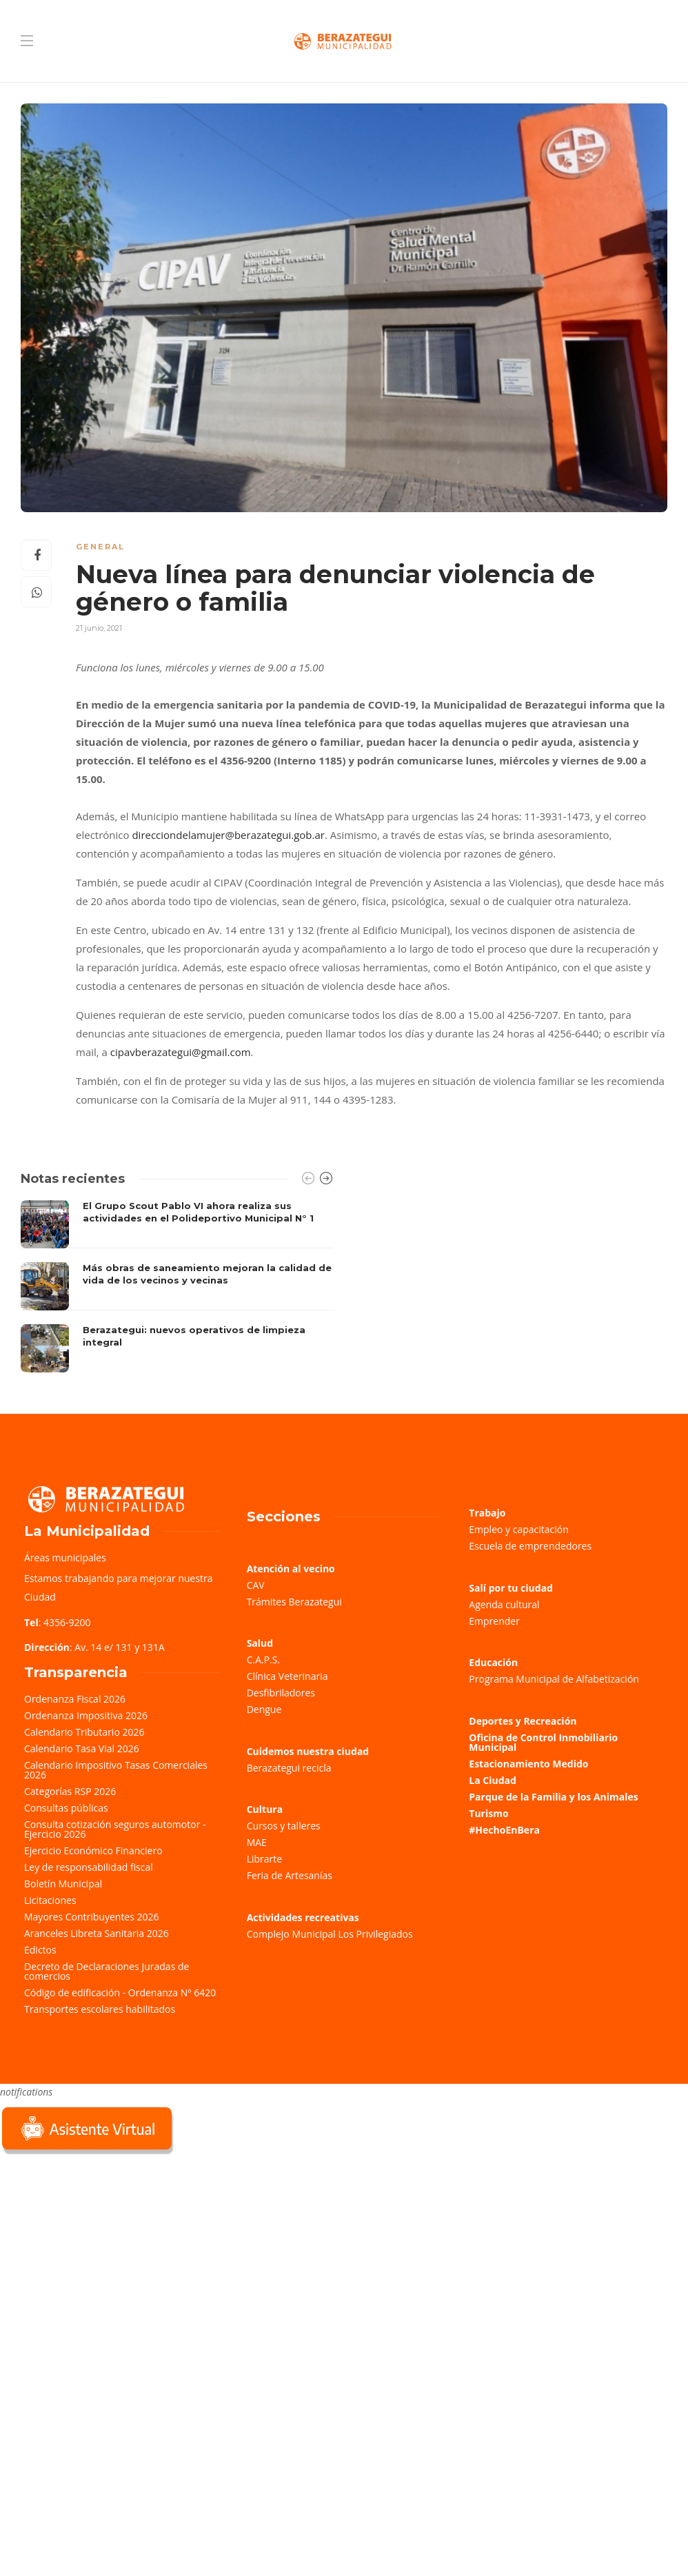 The height and width of the screenshot is (2576, 688). I want to click on Ley de responsabilidad fiscal, so click(88, 1867).